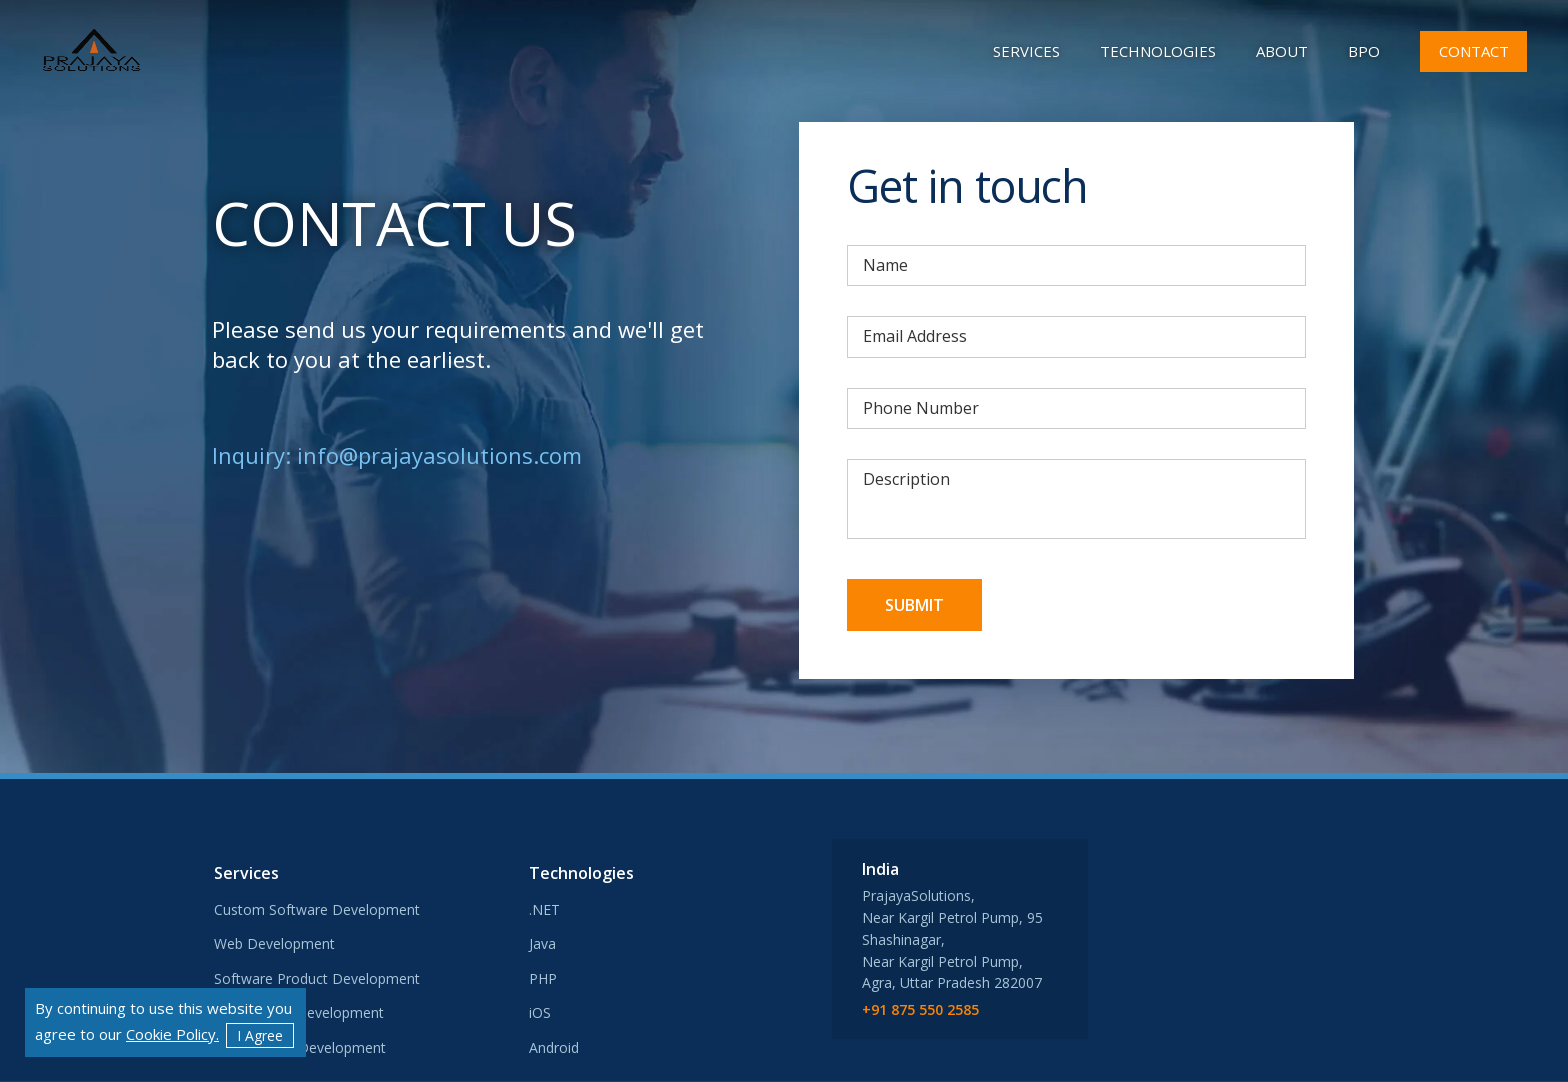  Describe the element at coordinates (554, 1047) in the screenshot. I see `Android` at that location.